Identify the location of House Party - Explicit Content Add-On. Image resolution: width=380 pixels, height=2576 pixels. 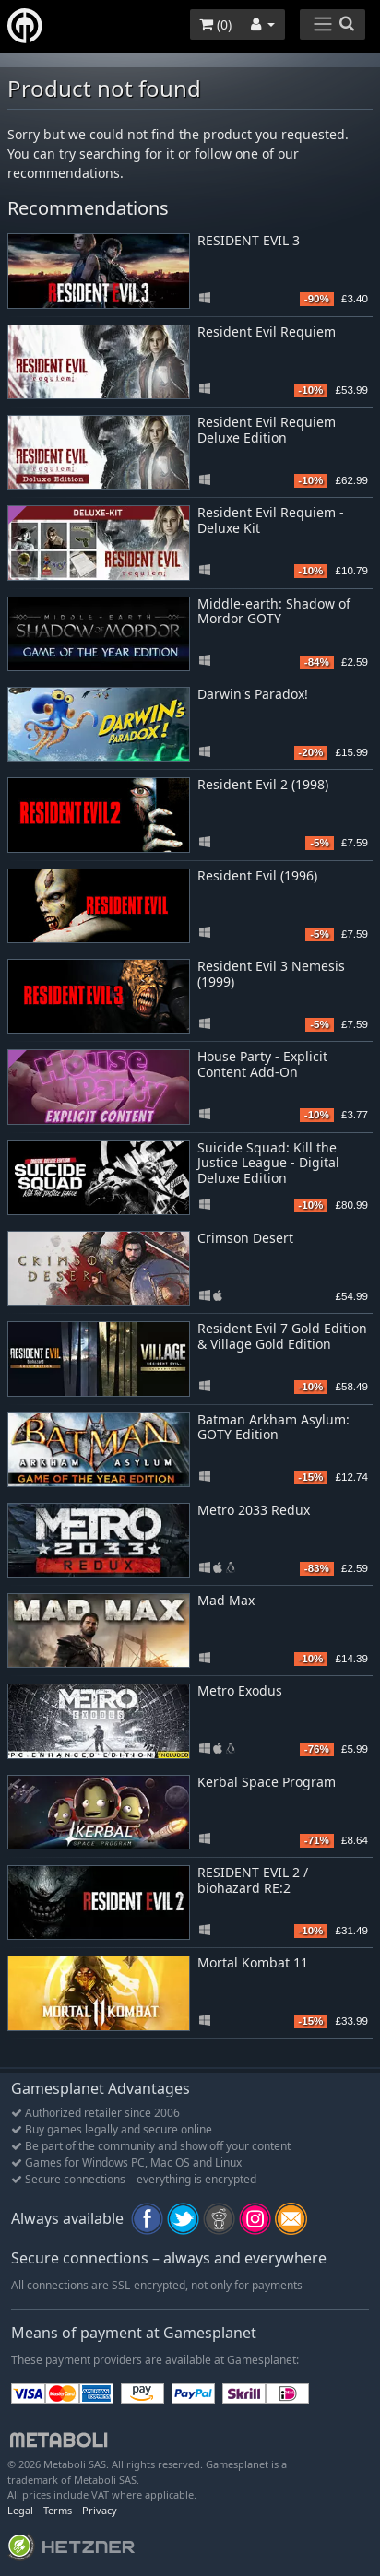
(262, 1064).